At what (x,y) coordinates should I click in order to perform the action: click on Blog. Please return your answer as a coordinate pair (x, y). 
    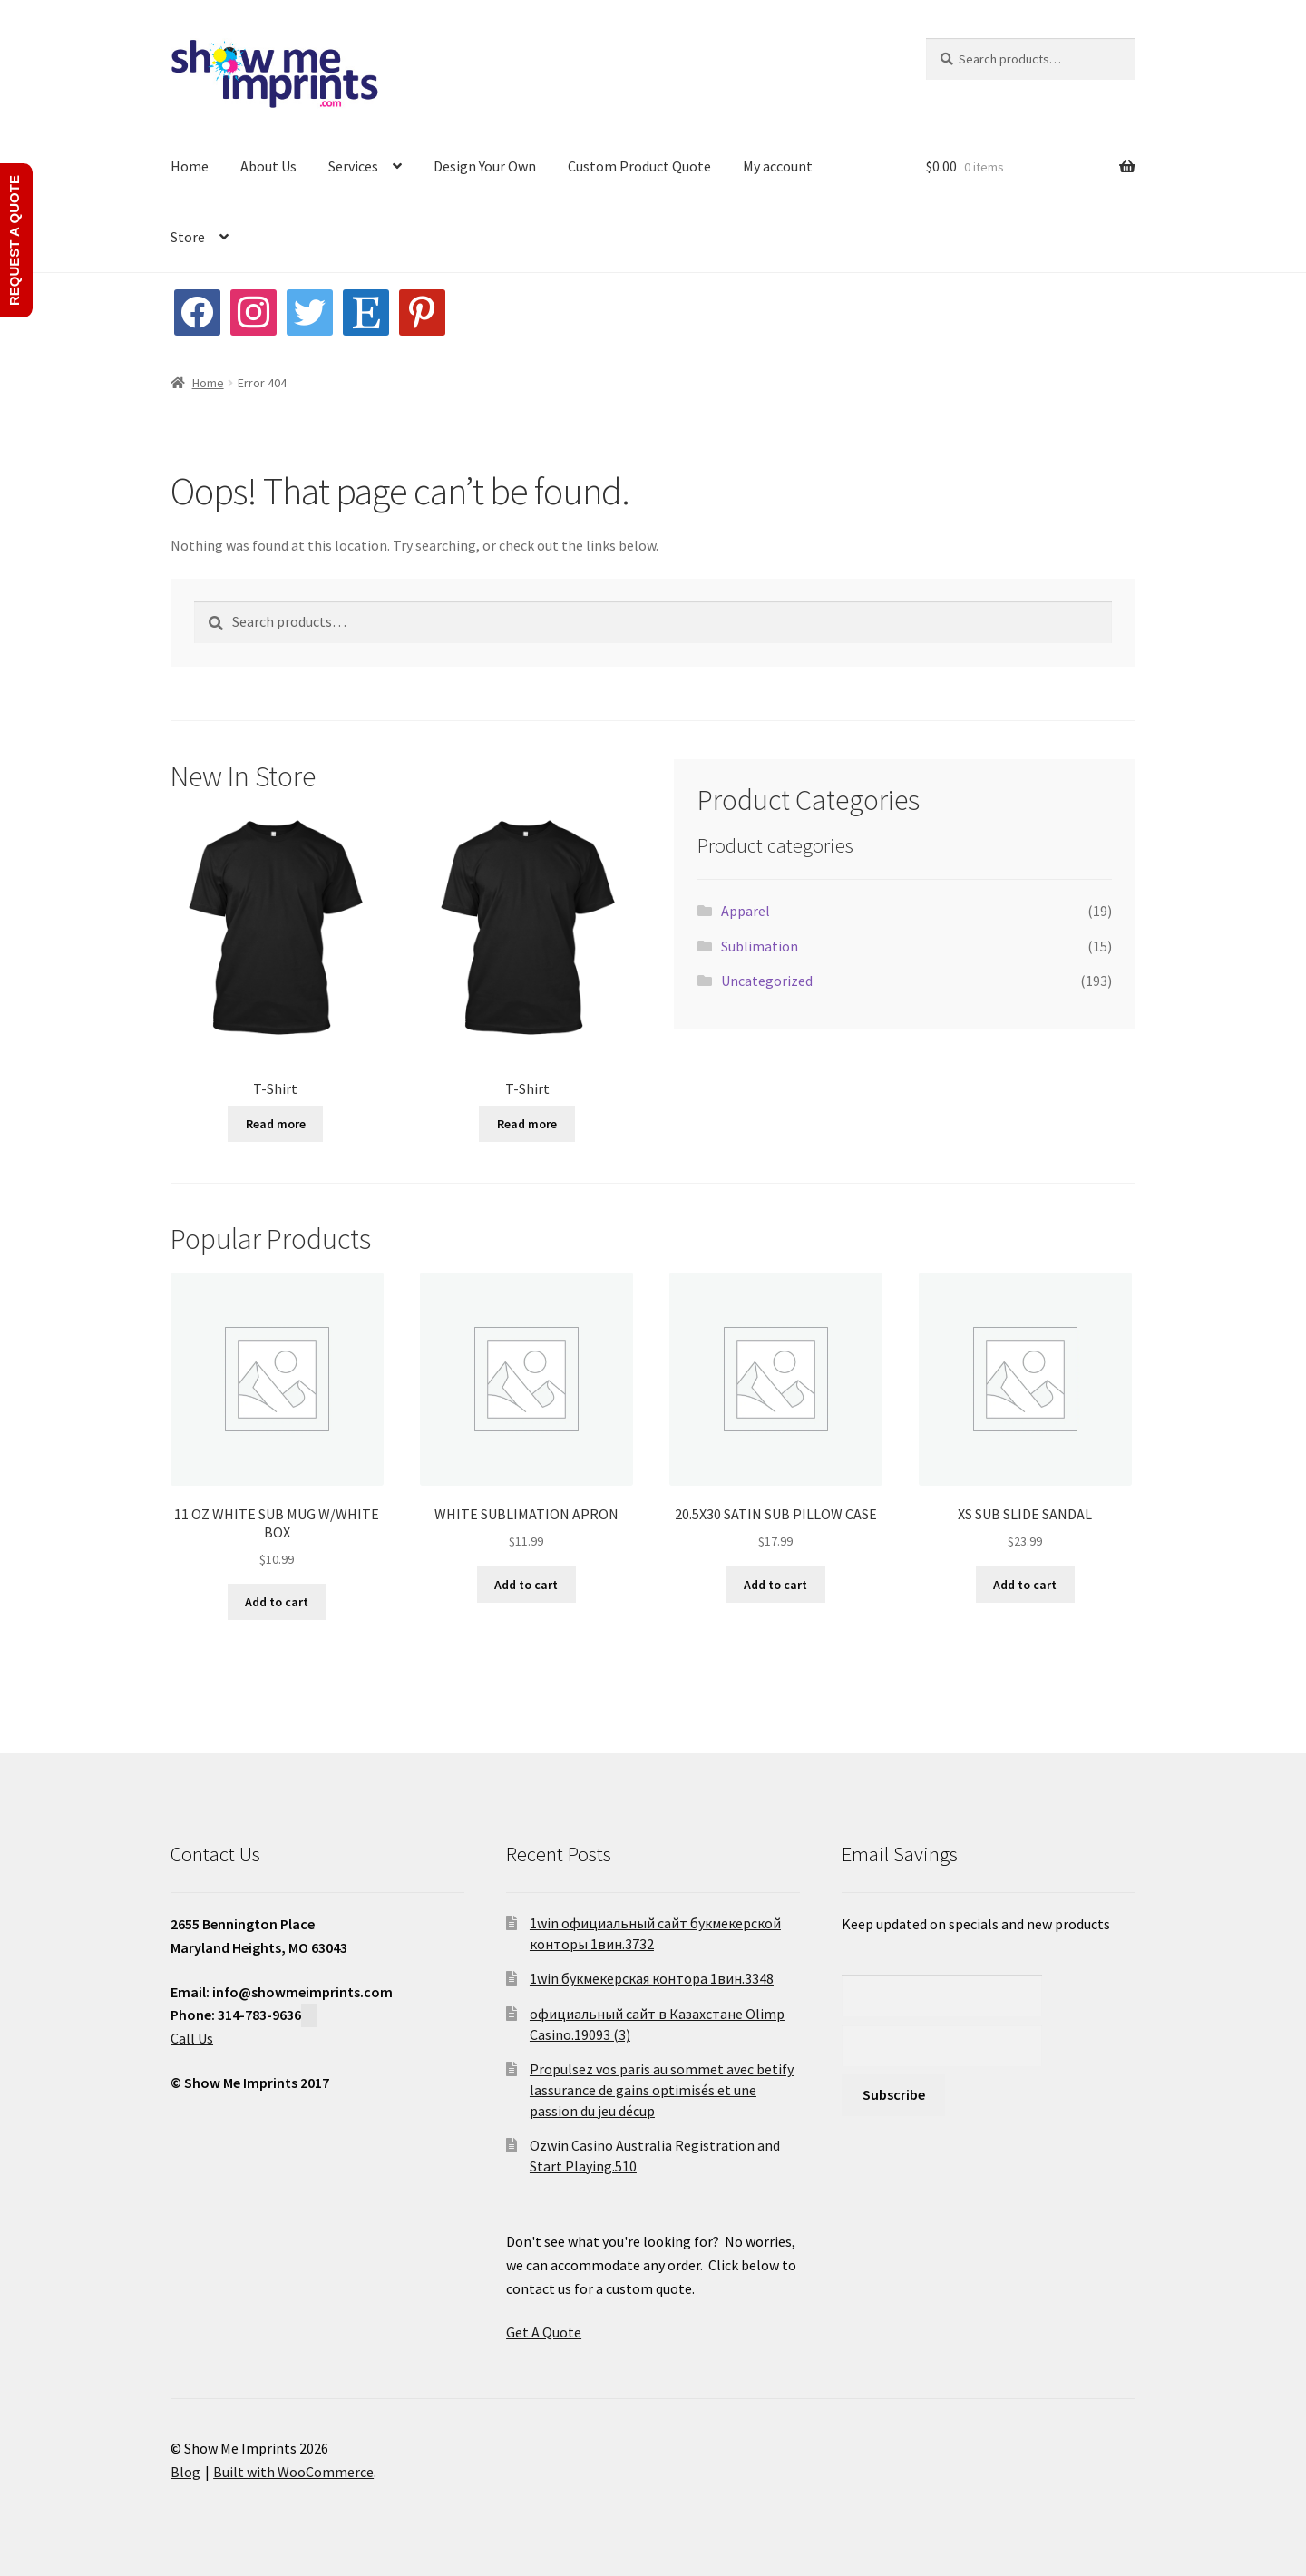
    Looking at the image, I should click on (185, 2472).